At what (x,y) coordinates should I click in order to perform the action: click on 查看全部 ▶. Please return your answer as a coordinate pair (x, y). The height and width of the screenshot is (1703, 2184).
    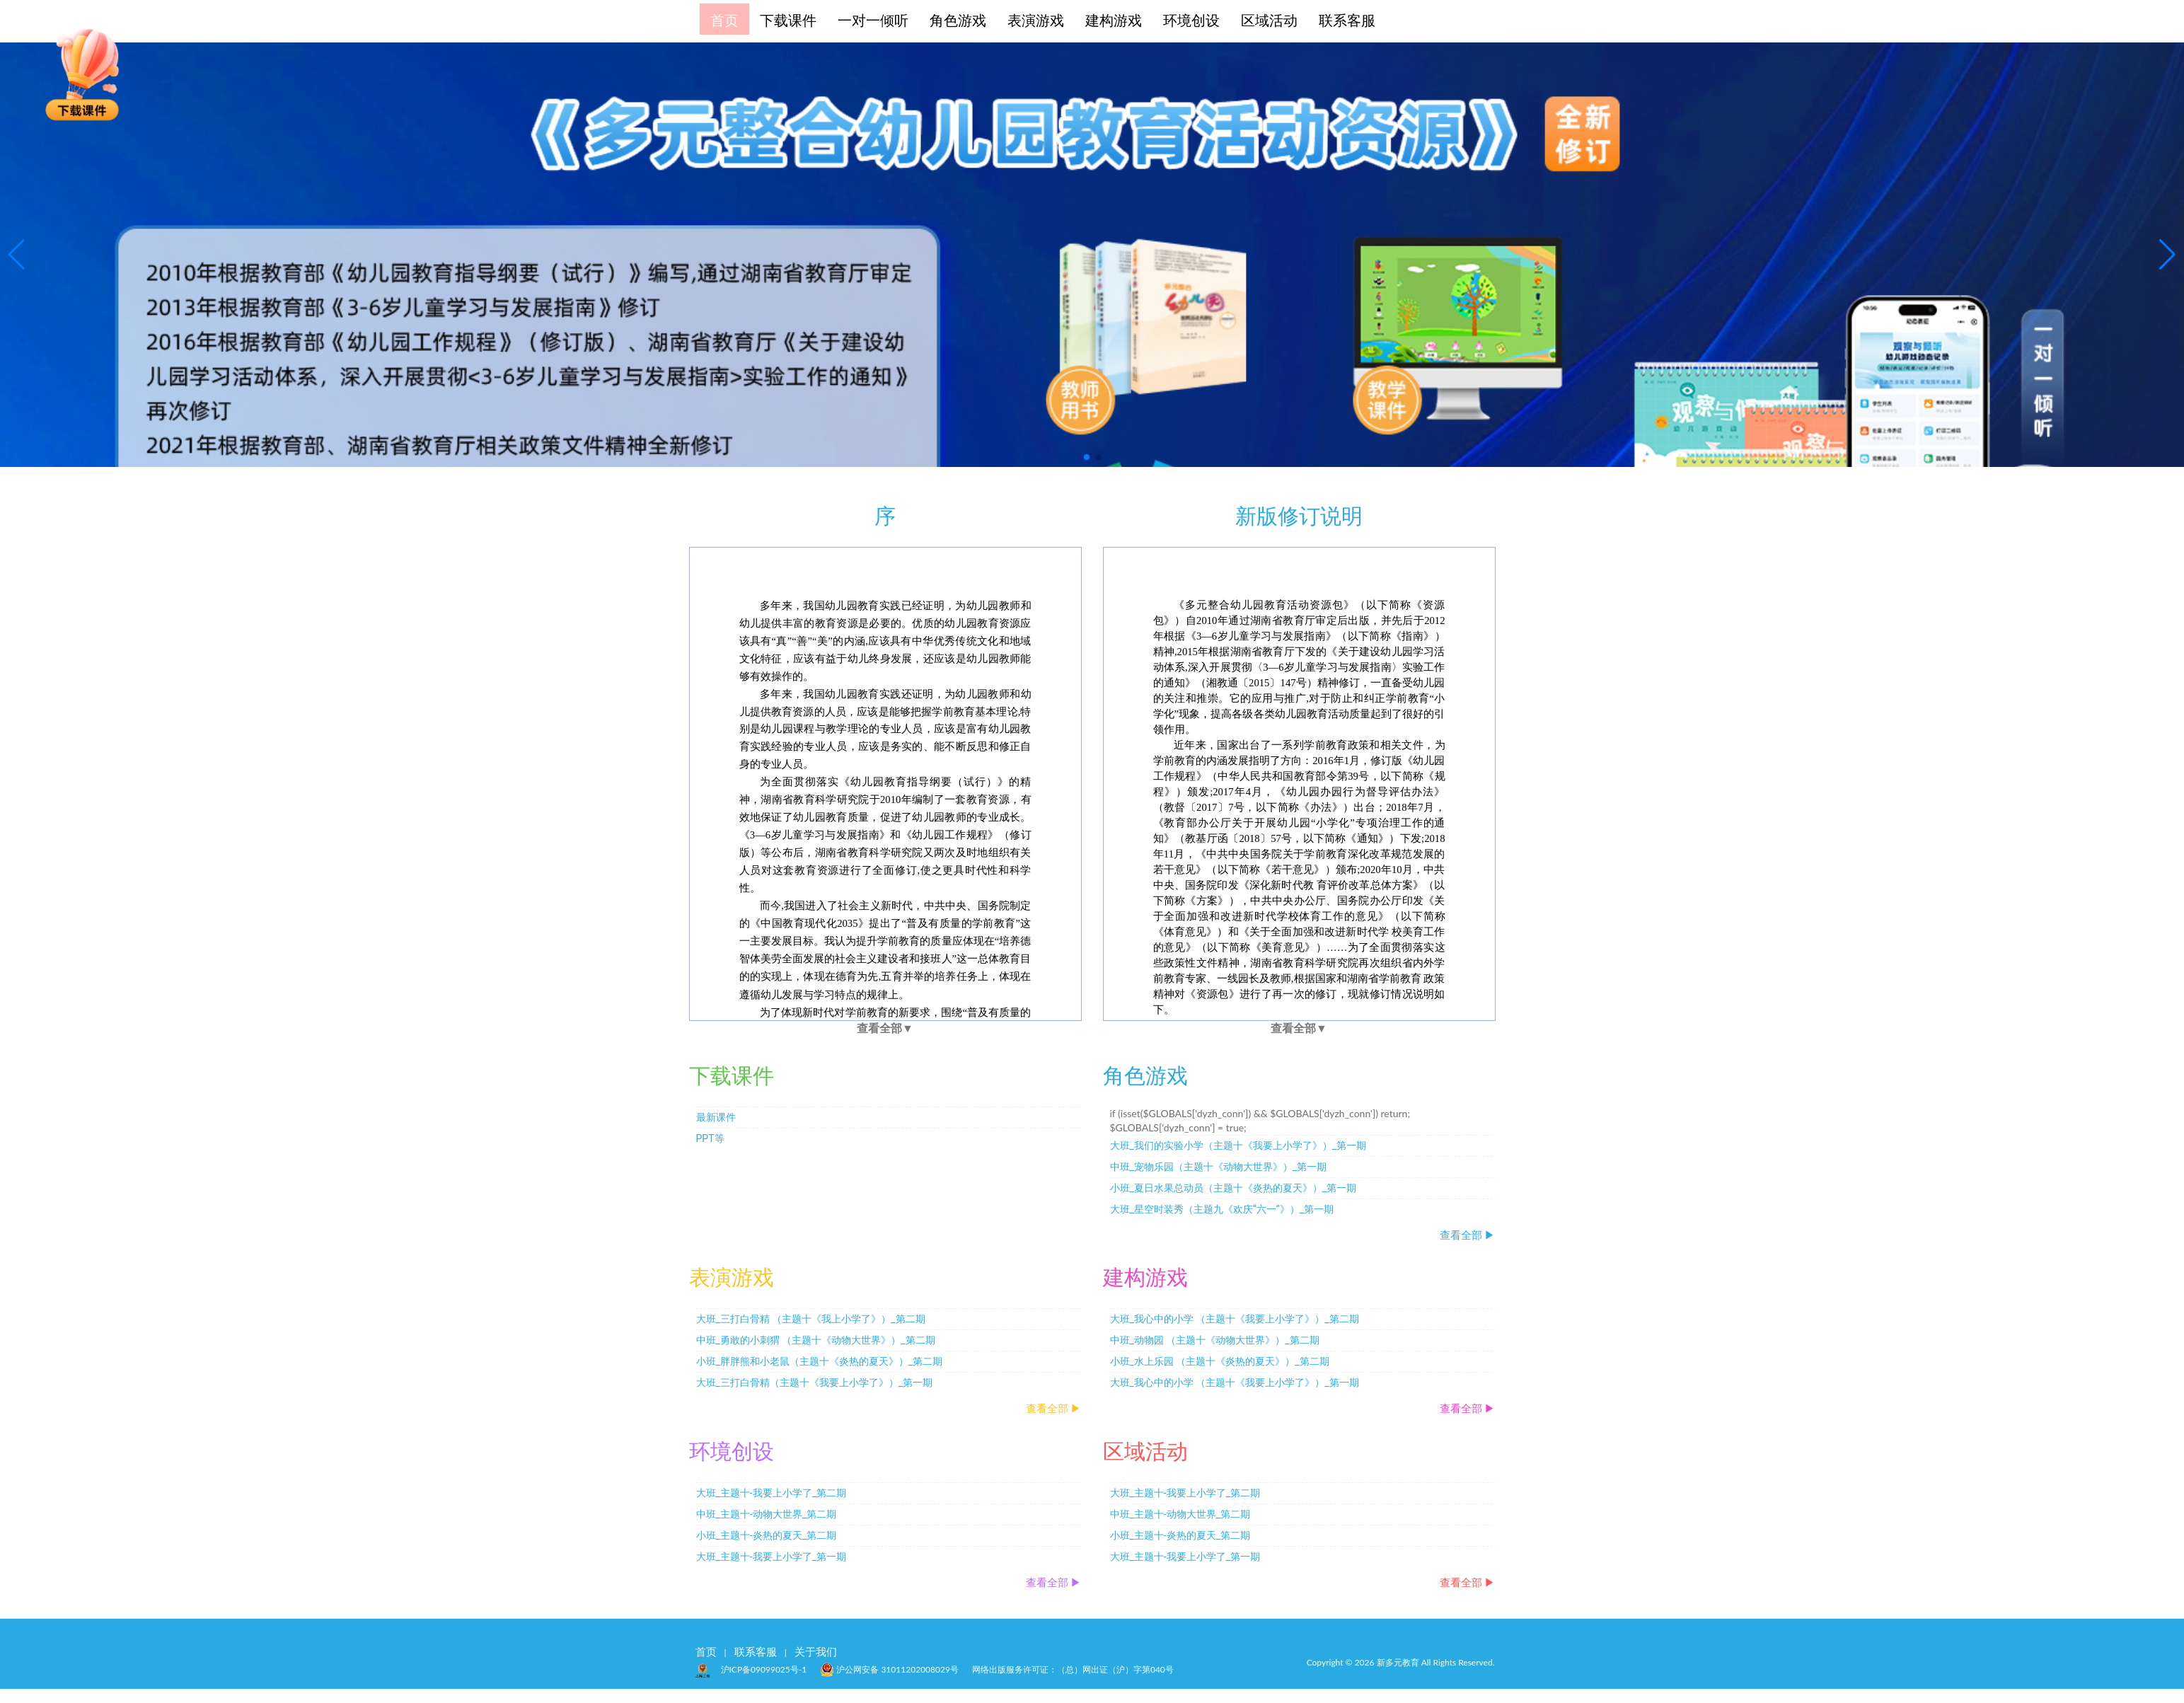
    Looking at the image, I should click on (1468, 1234).